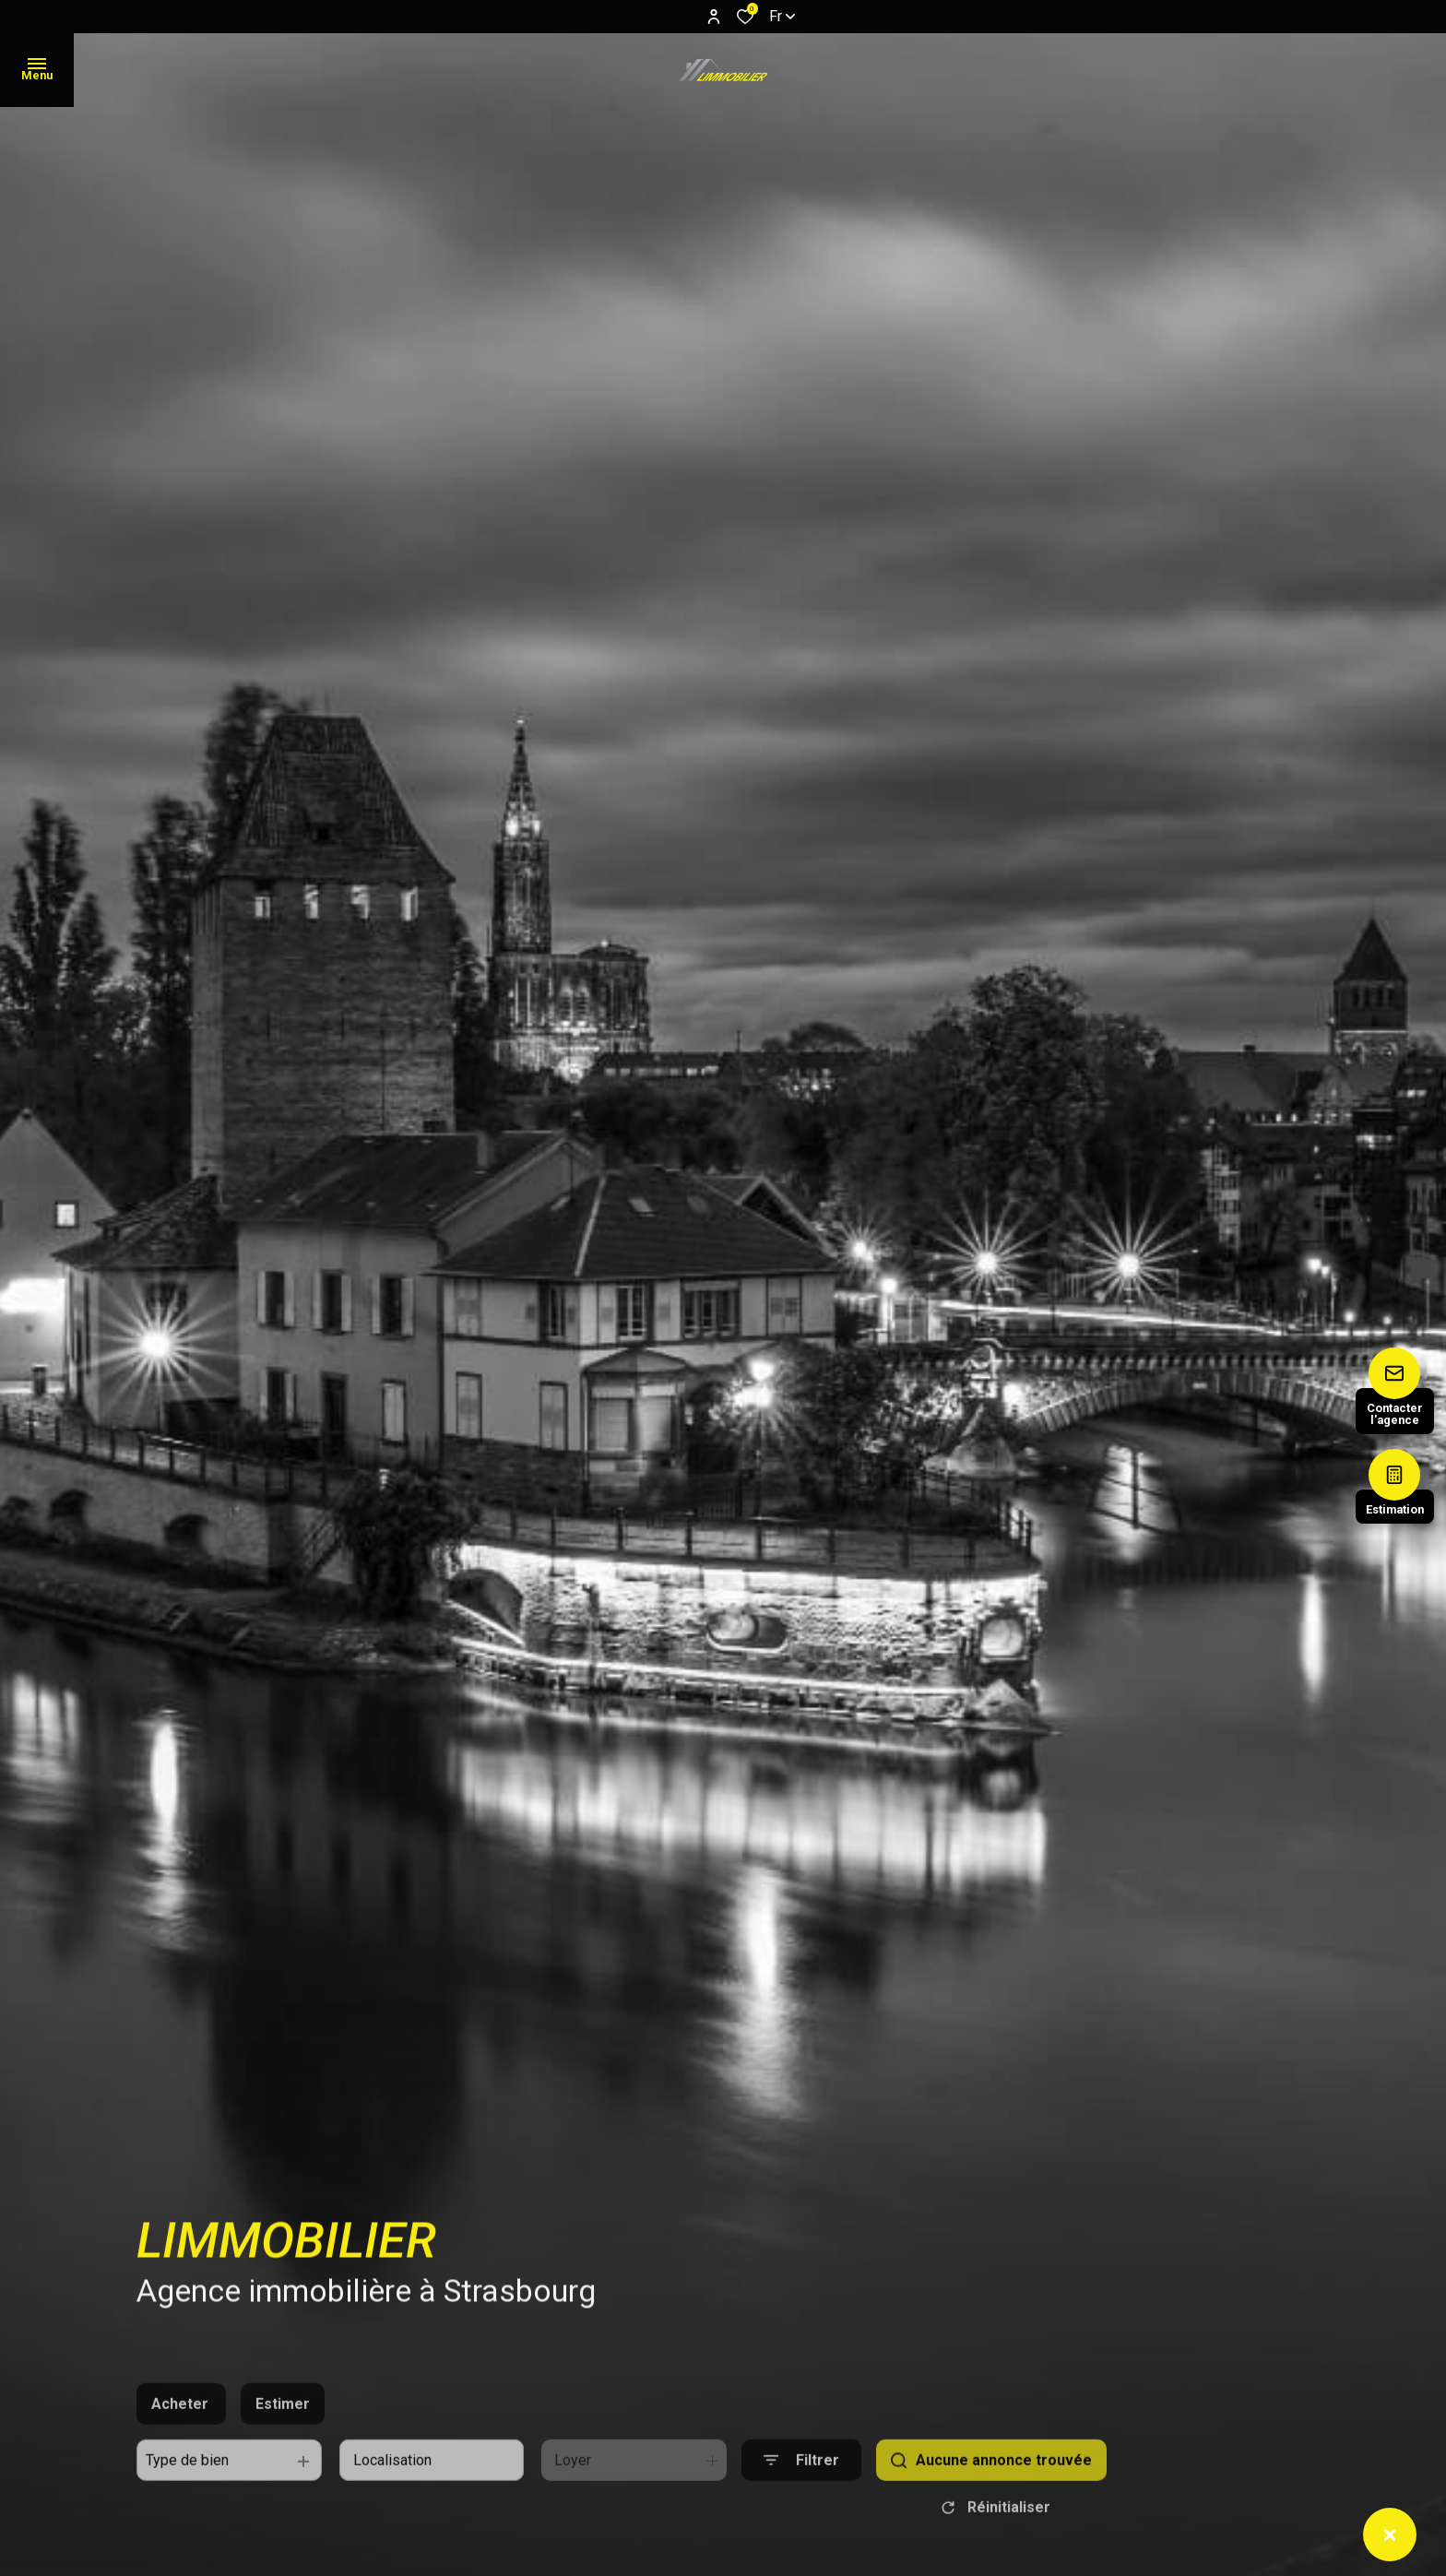 The height and width of the screenshot is (2576, 1446). I want to click on Estimer, so click(282, 2436).